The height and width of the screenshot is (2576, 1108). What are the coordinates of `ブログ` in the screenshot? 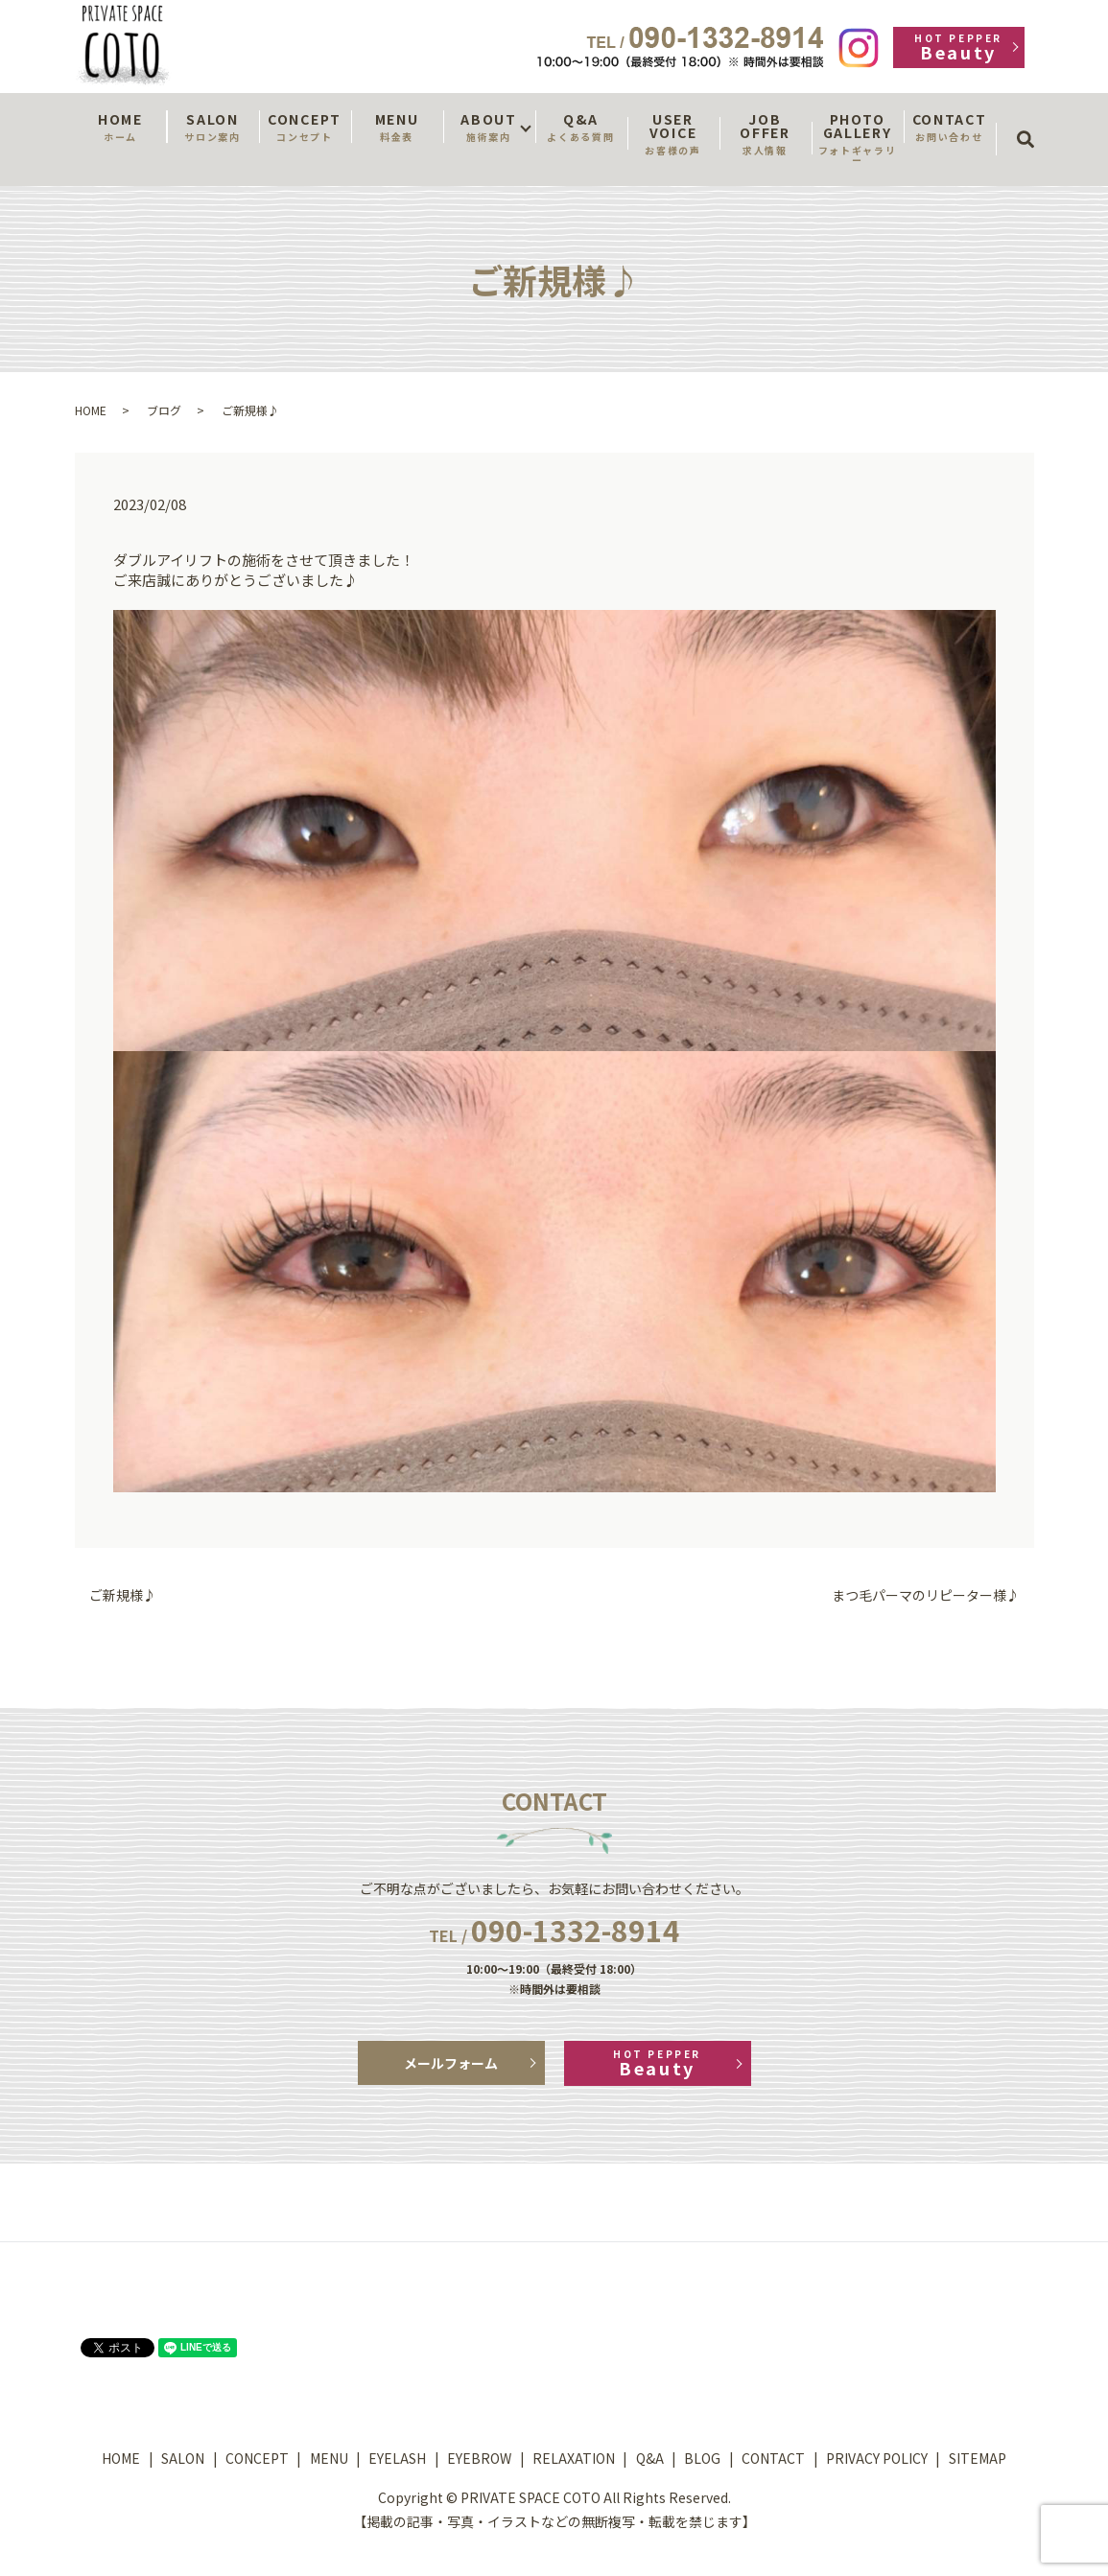 It's located at (164, 410).